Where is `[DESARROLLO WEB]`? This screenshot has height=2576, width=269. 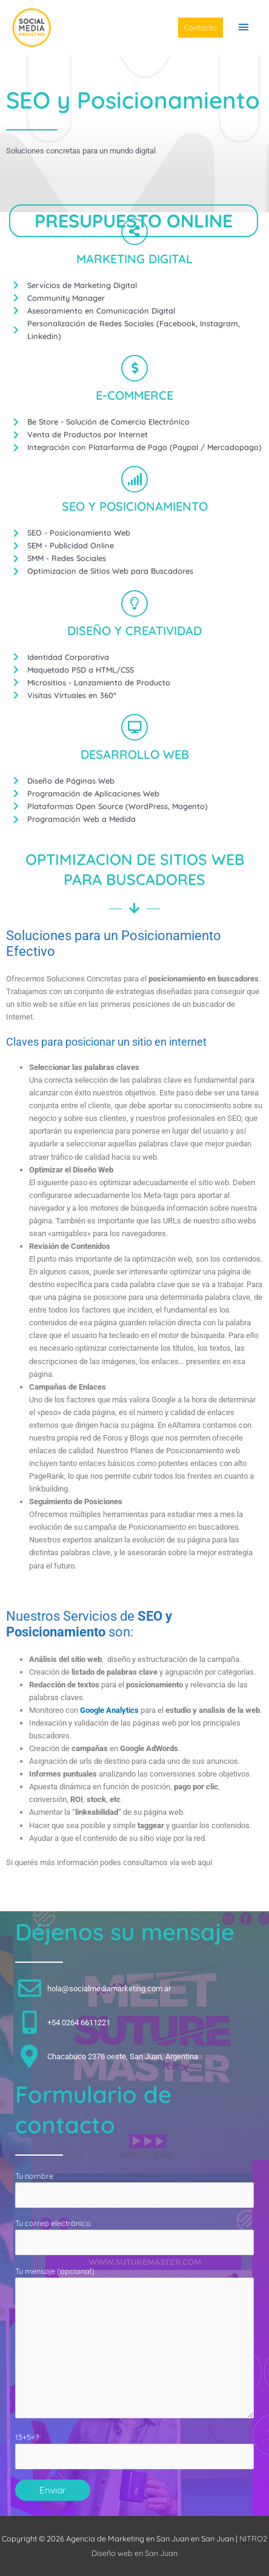
[DESARROLLO WEB] is located at coordinates (134, 727).